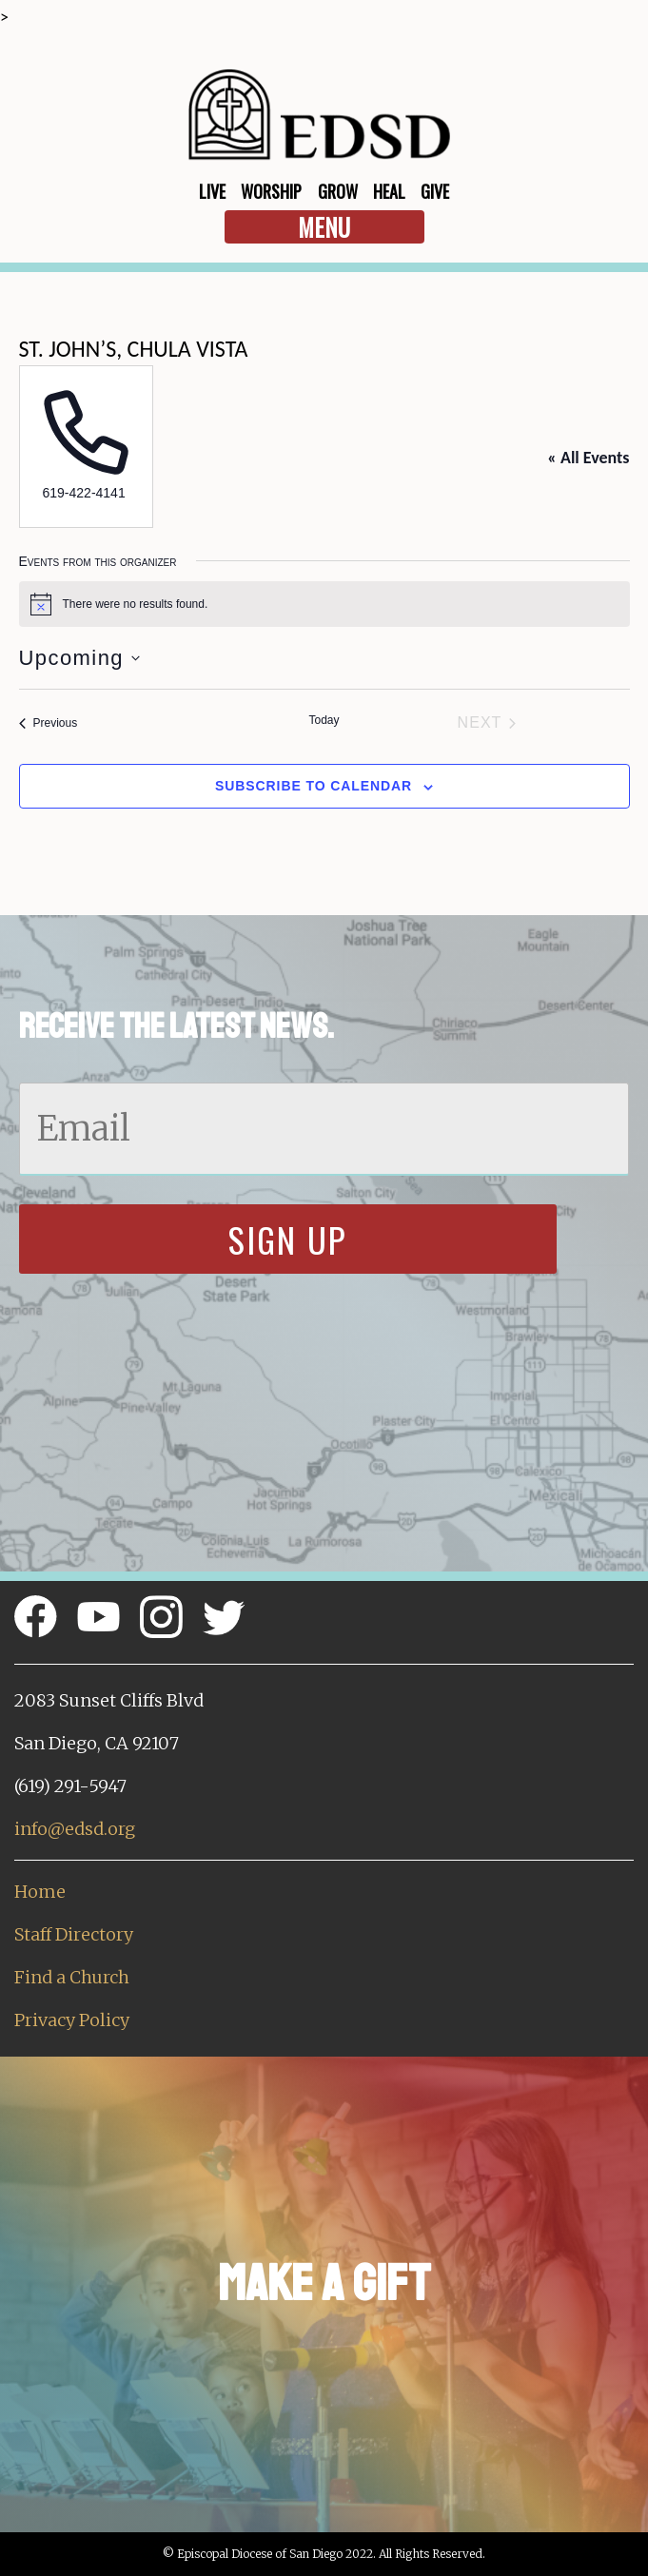 This screenshot has width=648, height=2576. I want to click on Today [Click to select today's date], so click(323, 720).